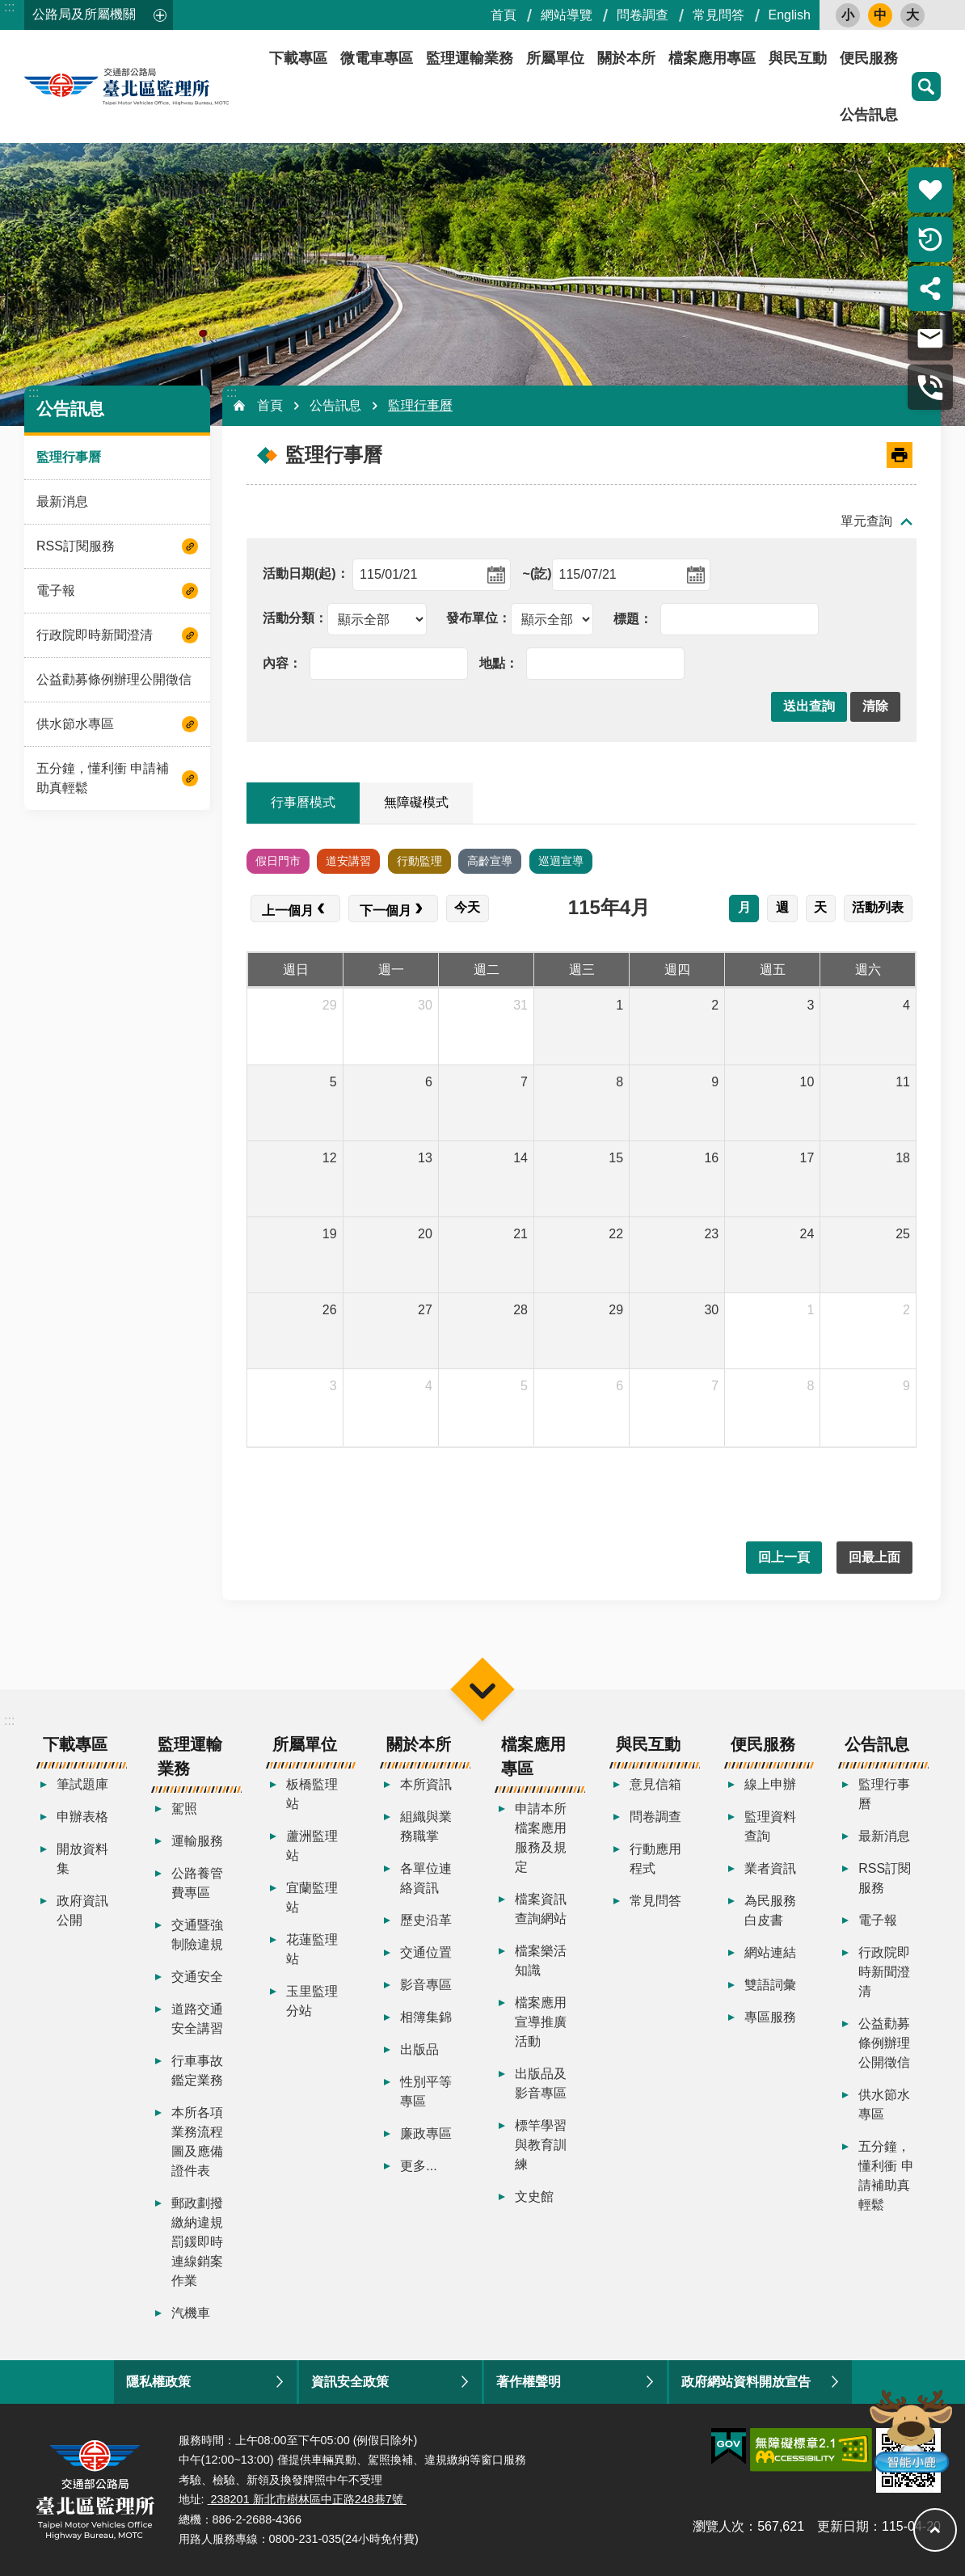 This screenshot has height=2576, width=965. Describe the element at coordinates (541, 2022) in the screenshot. I see `檔案應用宣導推廣活動` at that location.